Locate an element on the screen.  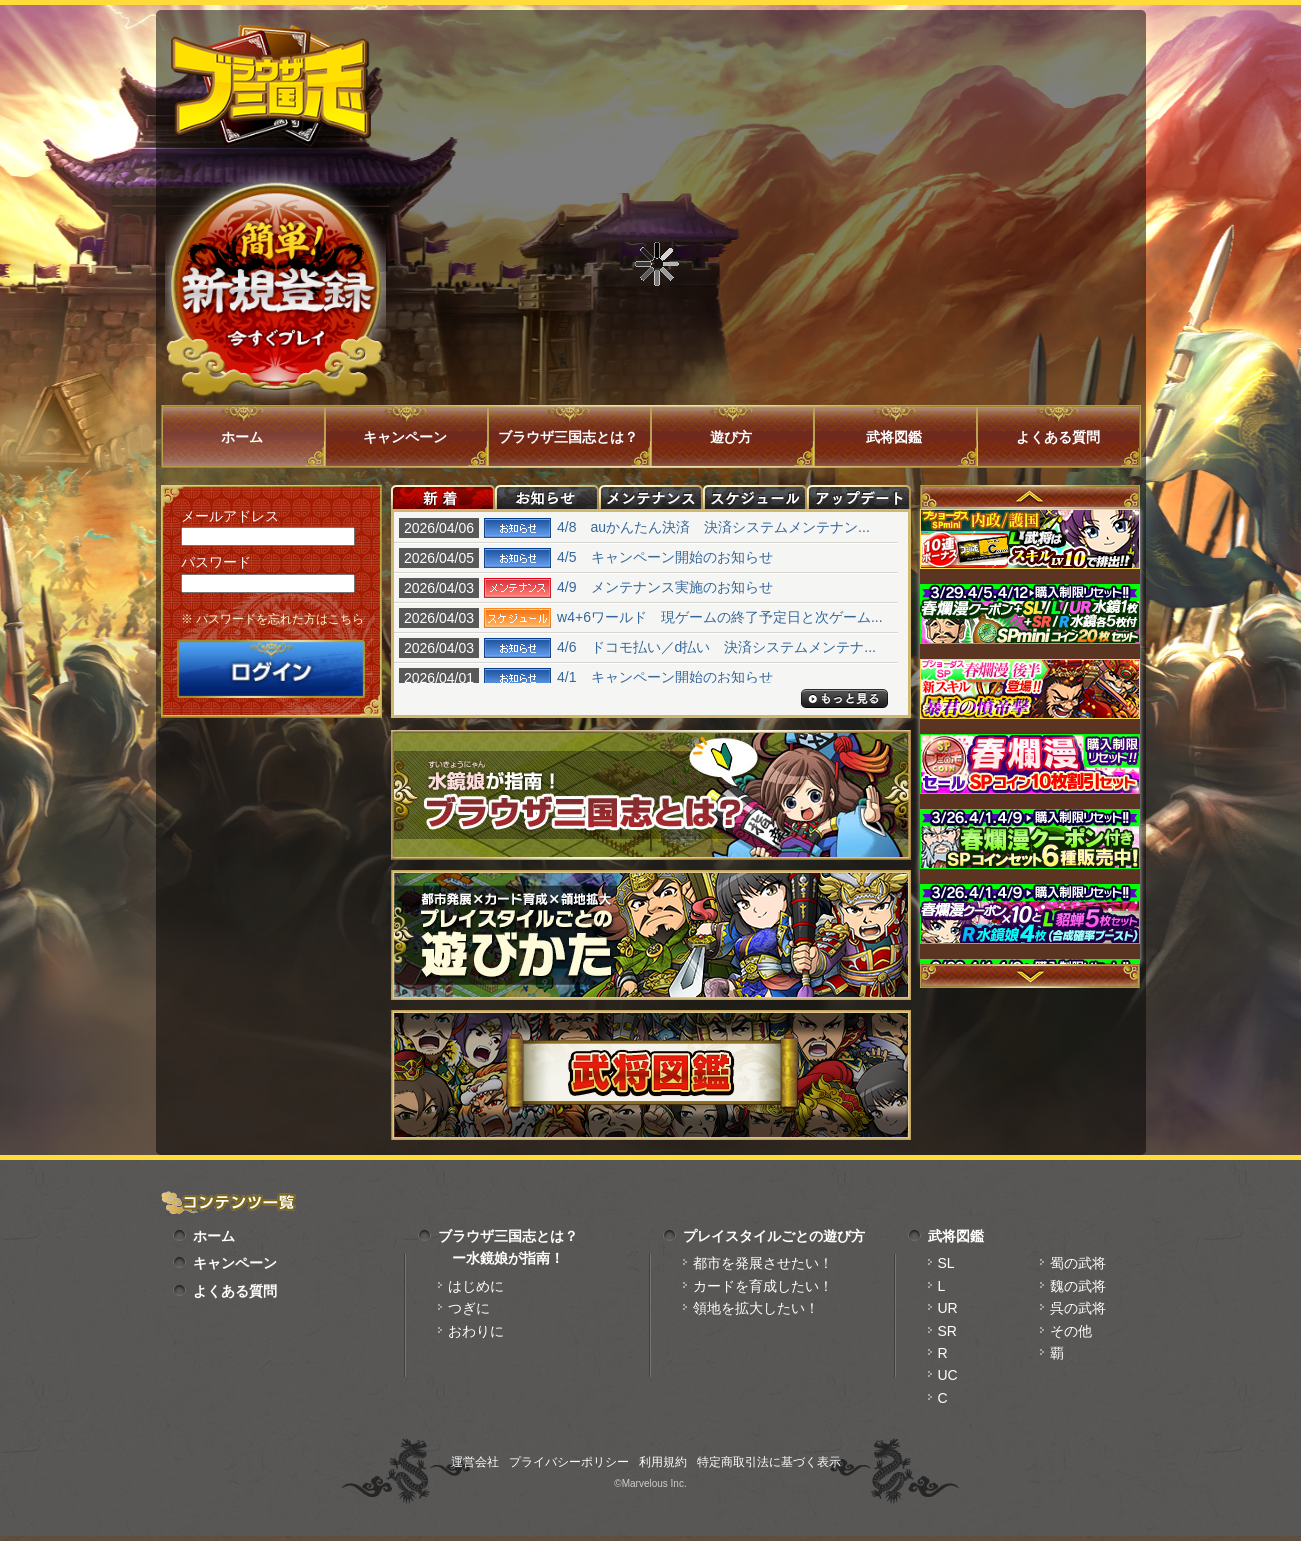
プライバシーポリシー is located at coordinates (569, 1462).